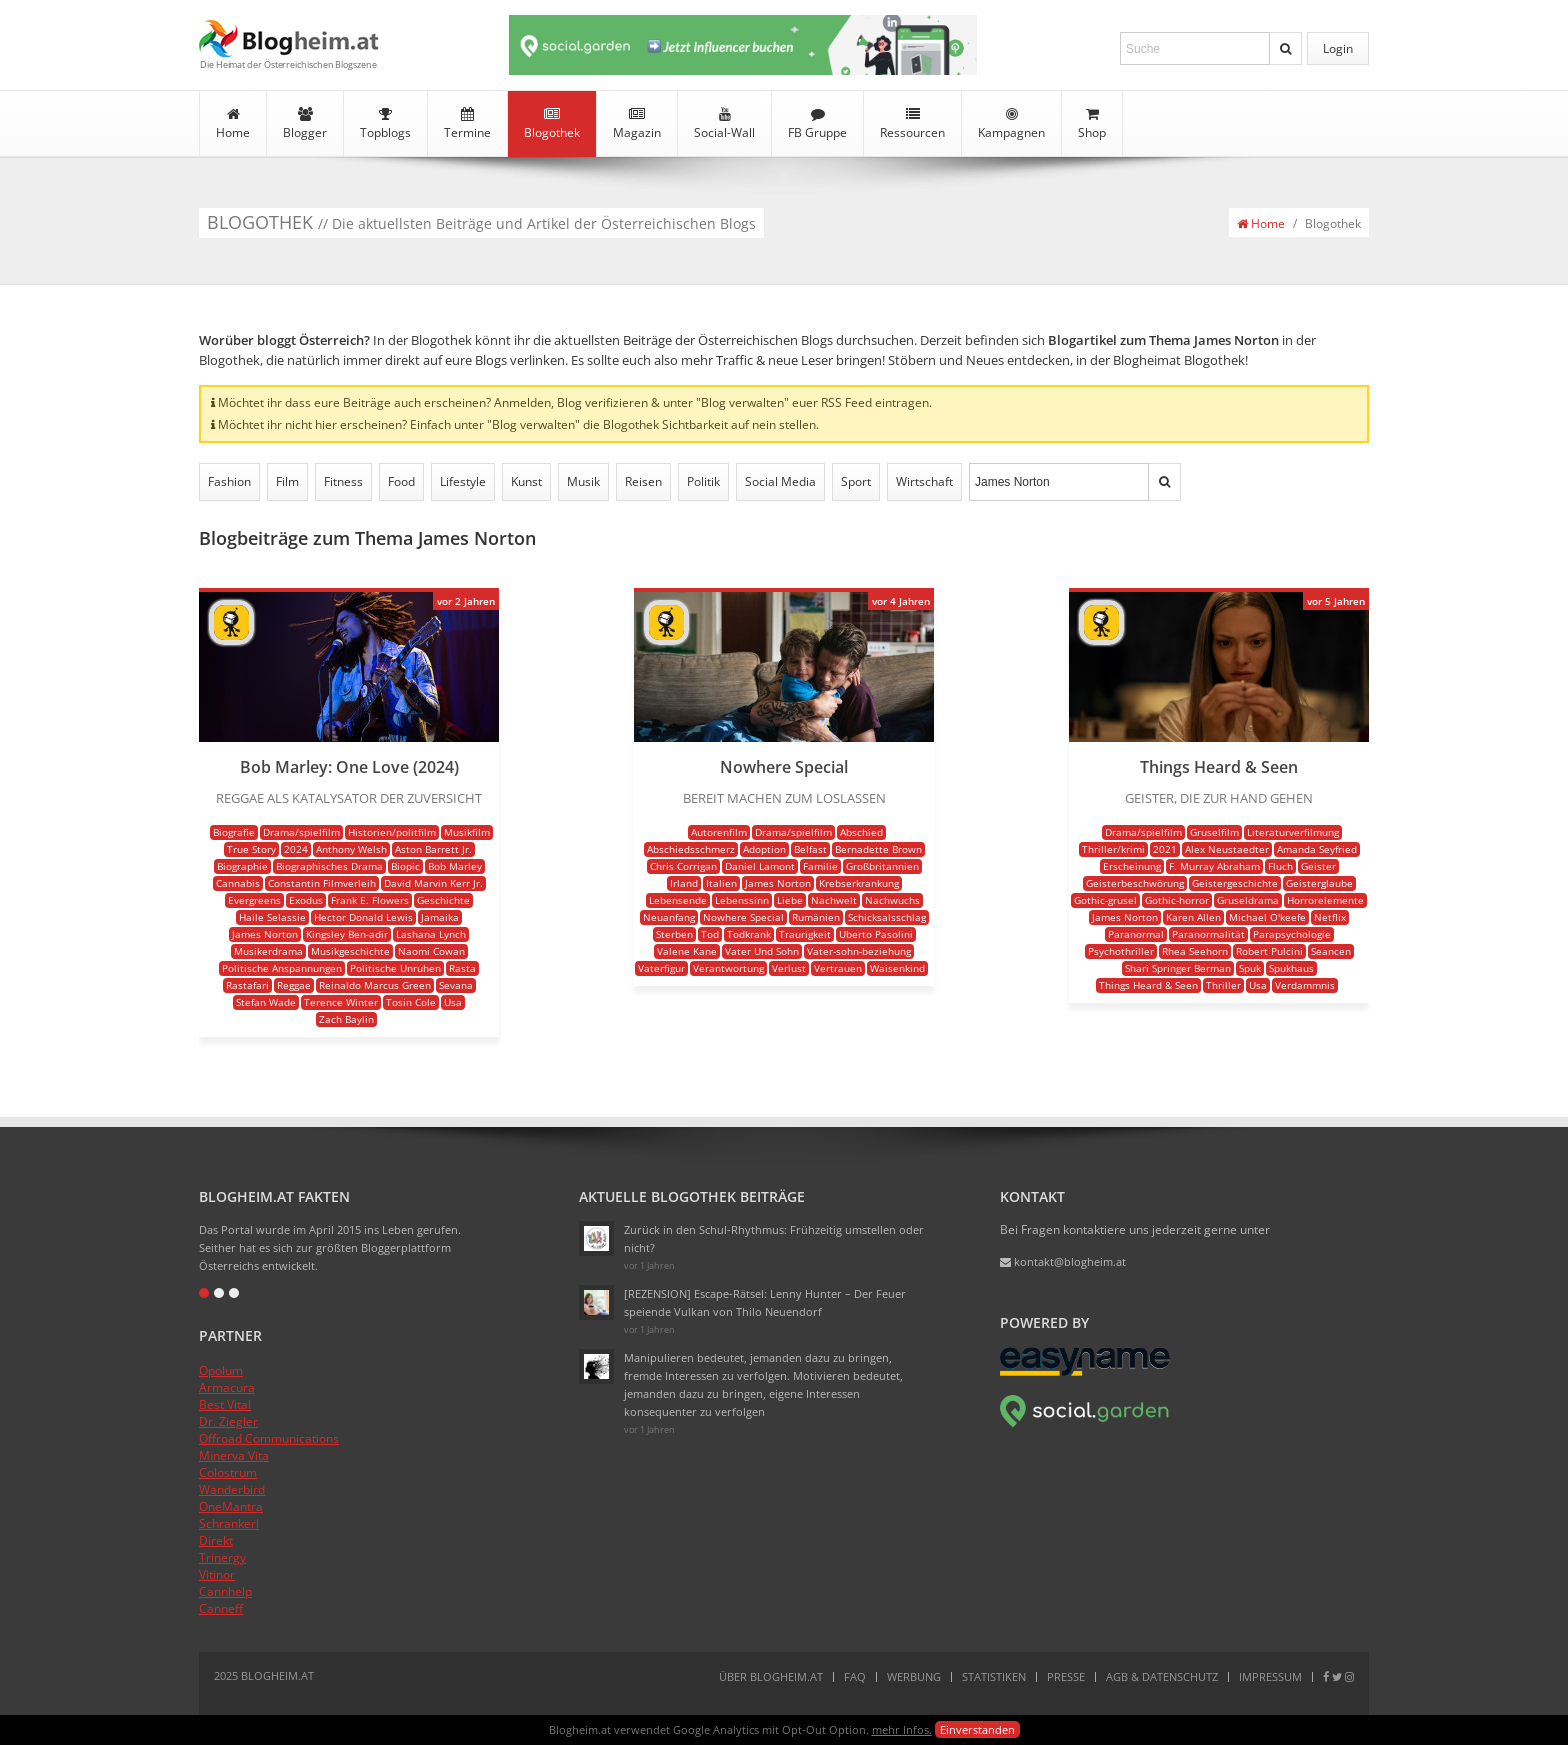  What do you see at coordinates (1177, 900) in the screenshot?
I see `Gothic-horror` at bounding box center [1177, 900].